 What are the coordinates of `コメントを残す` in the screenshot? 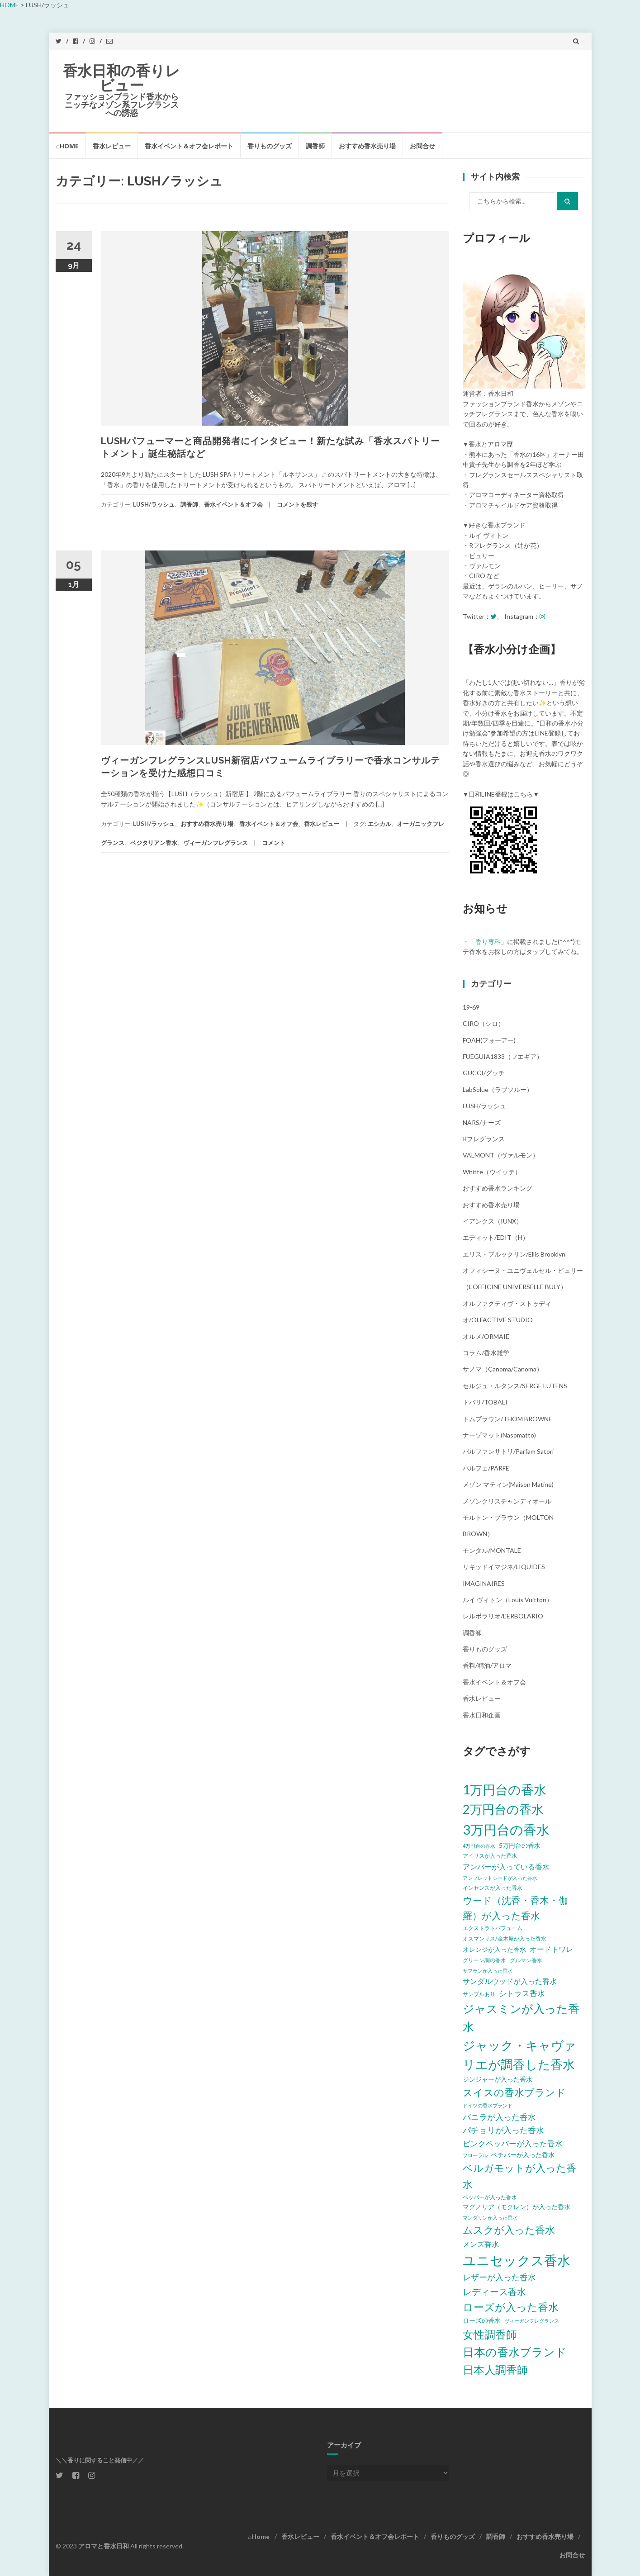 It's located at (297, 504).